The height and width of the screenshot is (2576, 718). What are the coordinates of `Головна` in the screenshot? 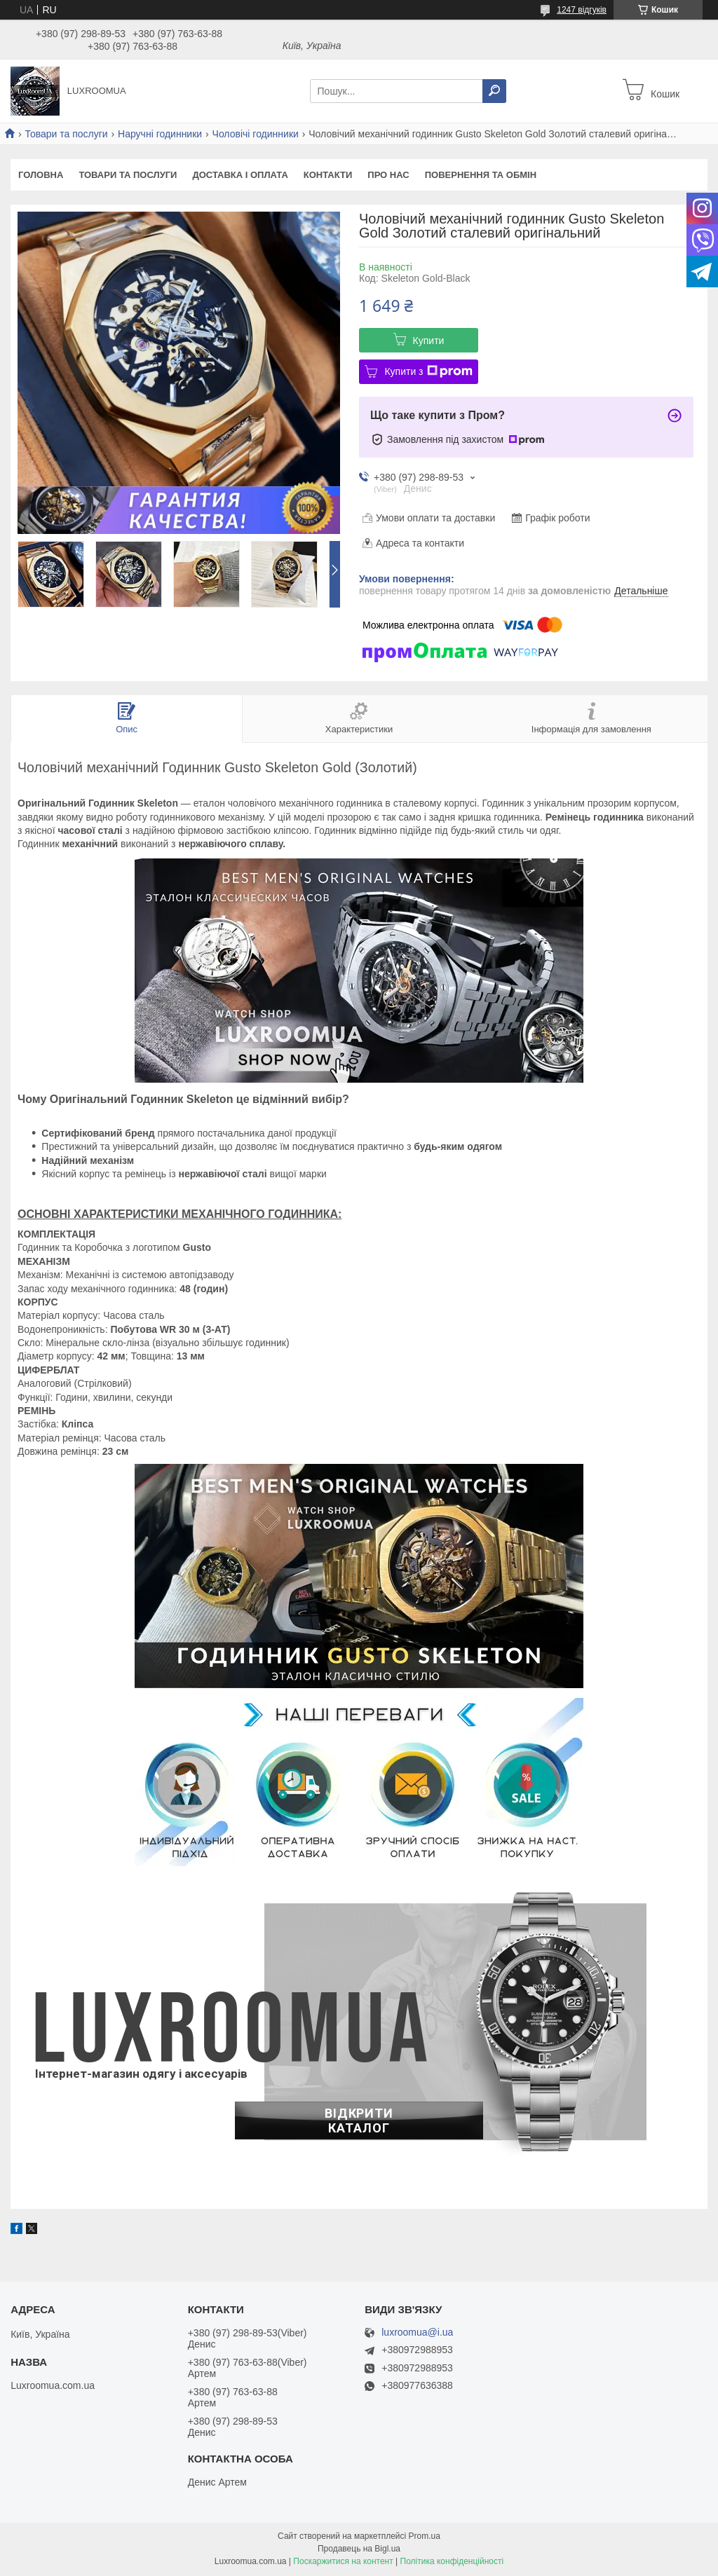 It's located at (40, 175).